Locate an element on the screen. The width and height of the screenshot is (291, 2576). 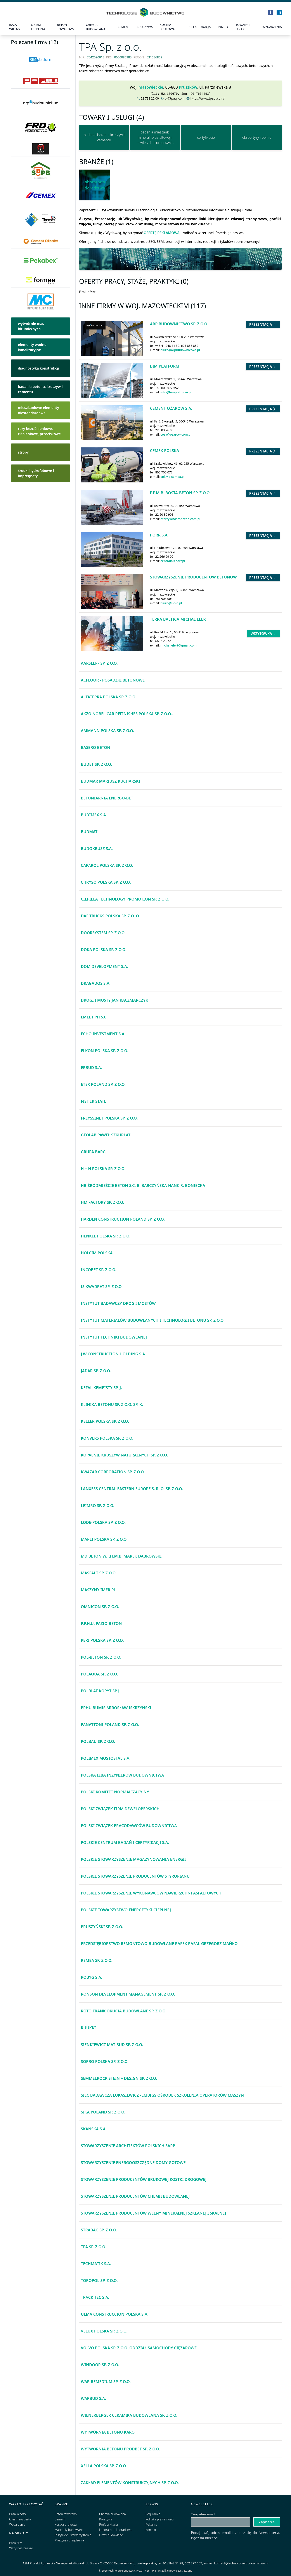
Firmy budowlane is located at coordinates (111, 2535).